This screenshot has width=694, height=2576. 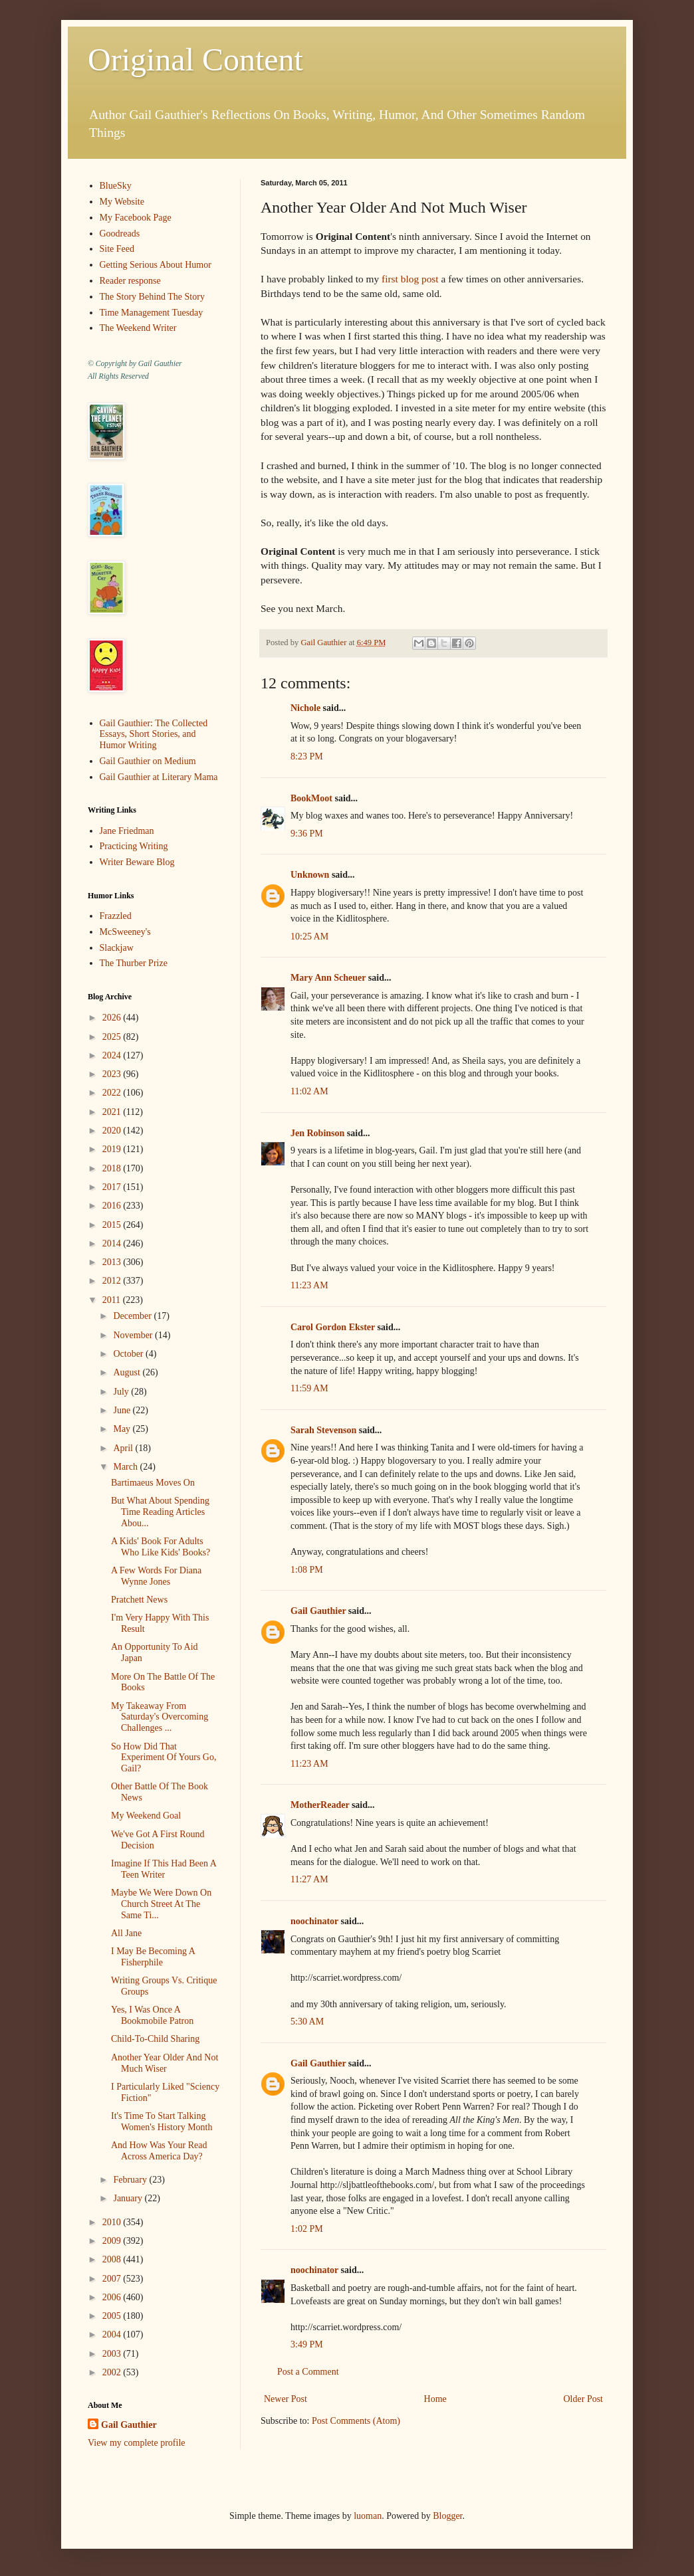 I want to click on Post a Comment, so click(x=308, y=2372).